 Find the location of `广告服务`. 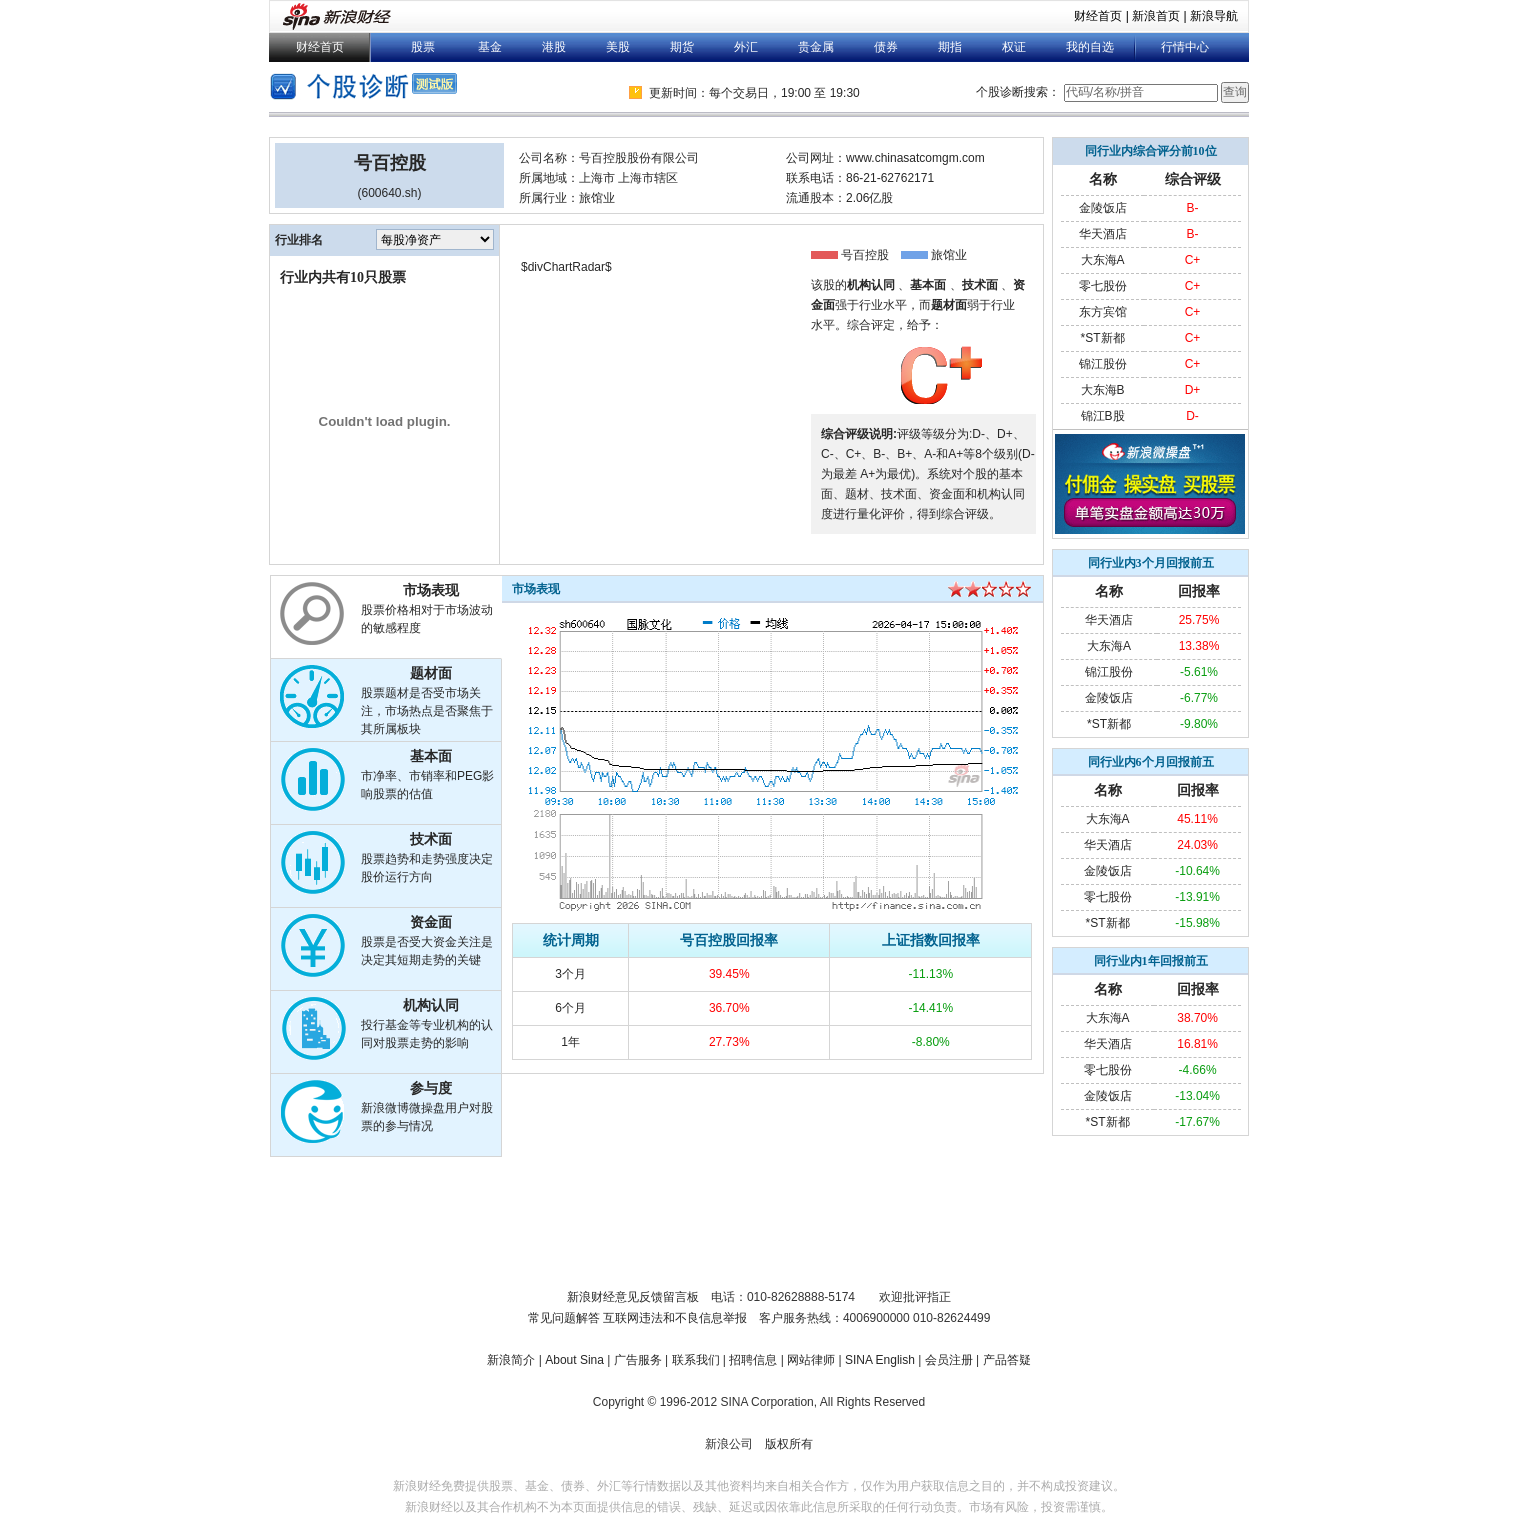

广告服务 is located at coordinates (638, 1360).